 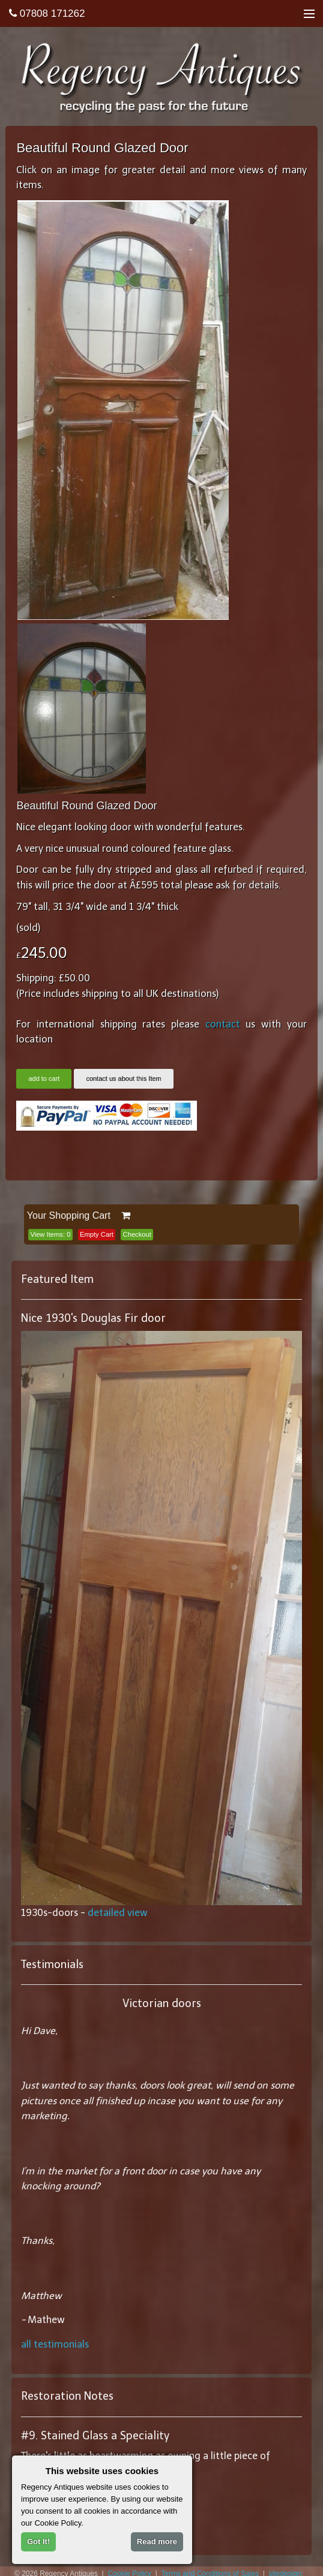 I want to click on Empty Cart, so click(x=96, y=1234).